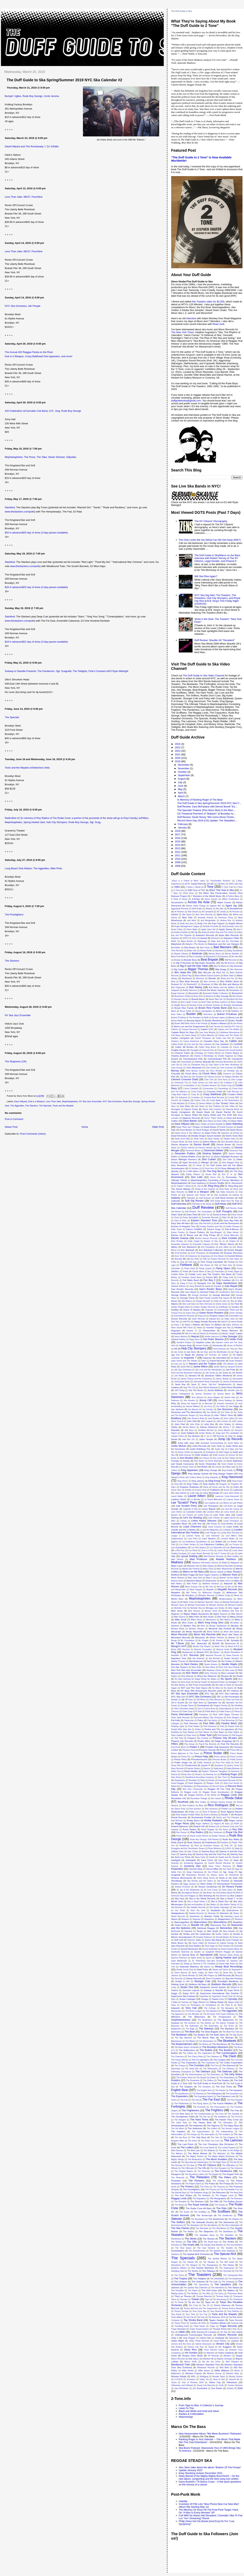 The height and width of the screenshot is (2576, 244). What do you see at coordinates (178, 1916) in the screenshot?
I see `Skank Records` at bounding box center [178, 1916].